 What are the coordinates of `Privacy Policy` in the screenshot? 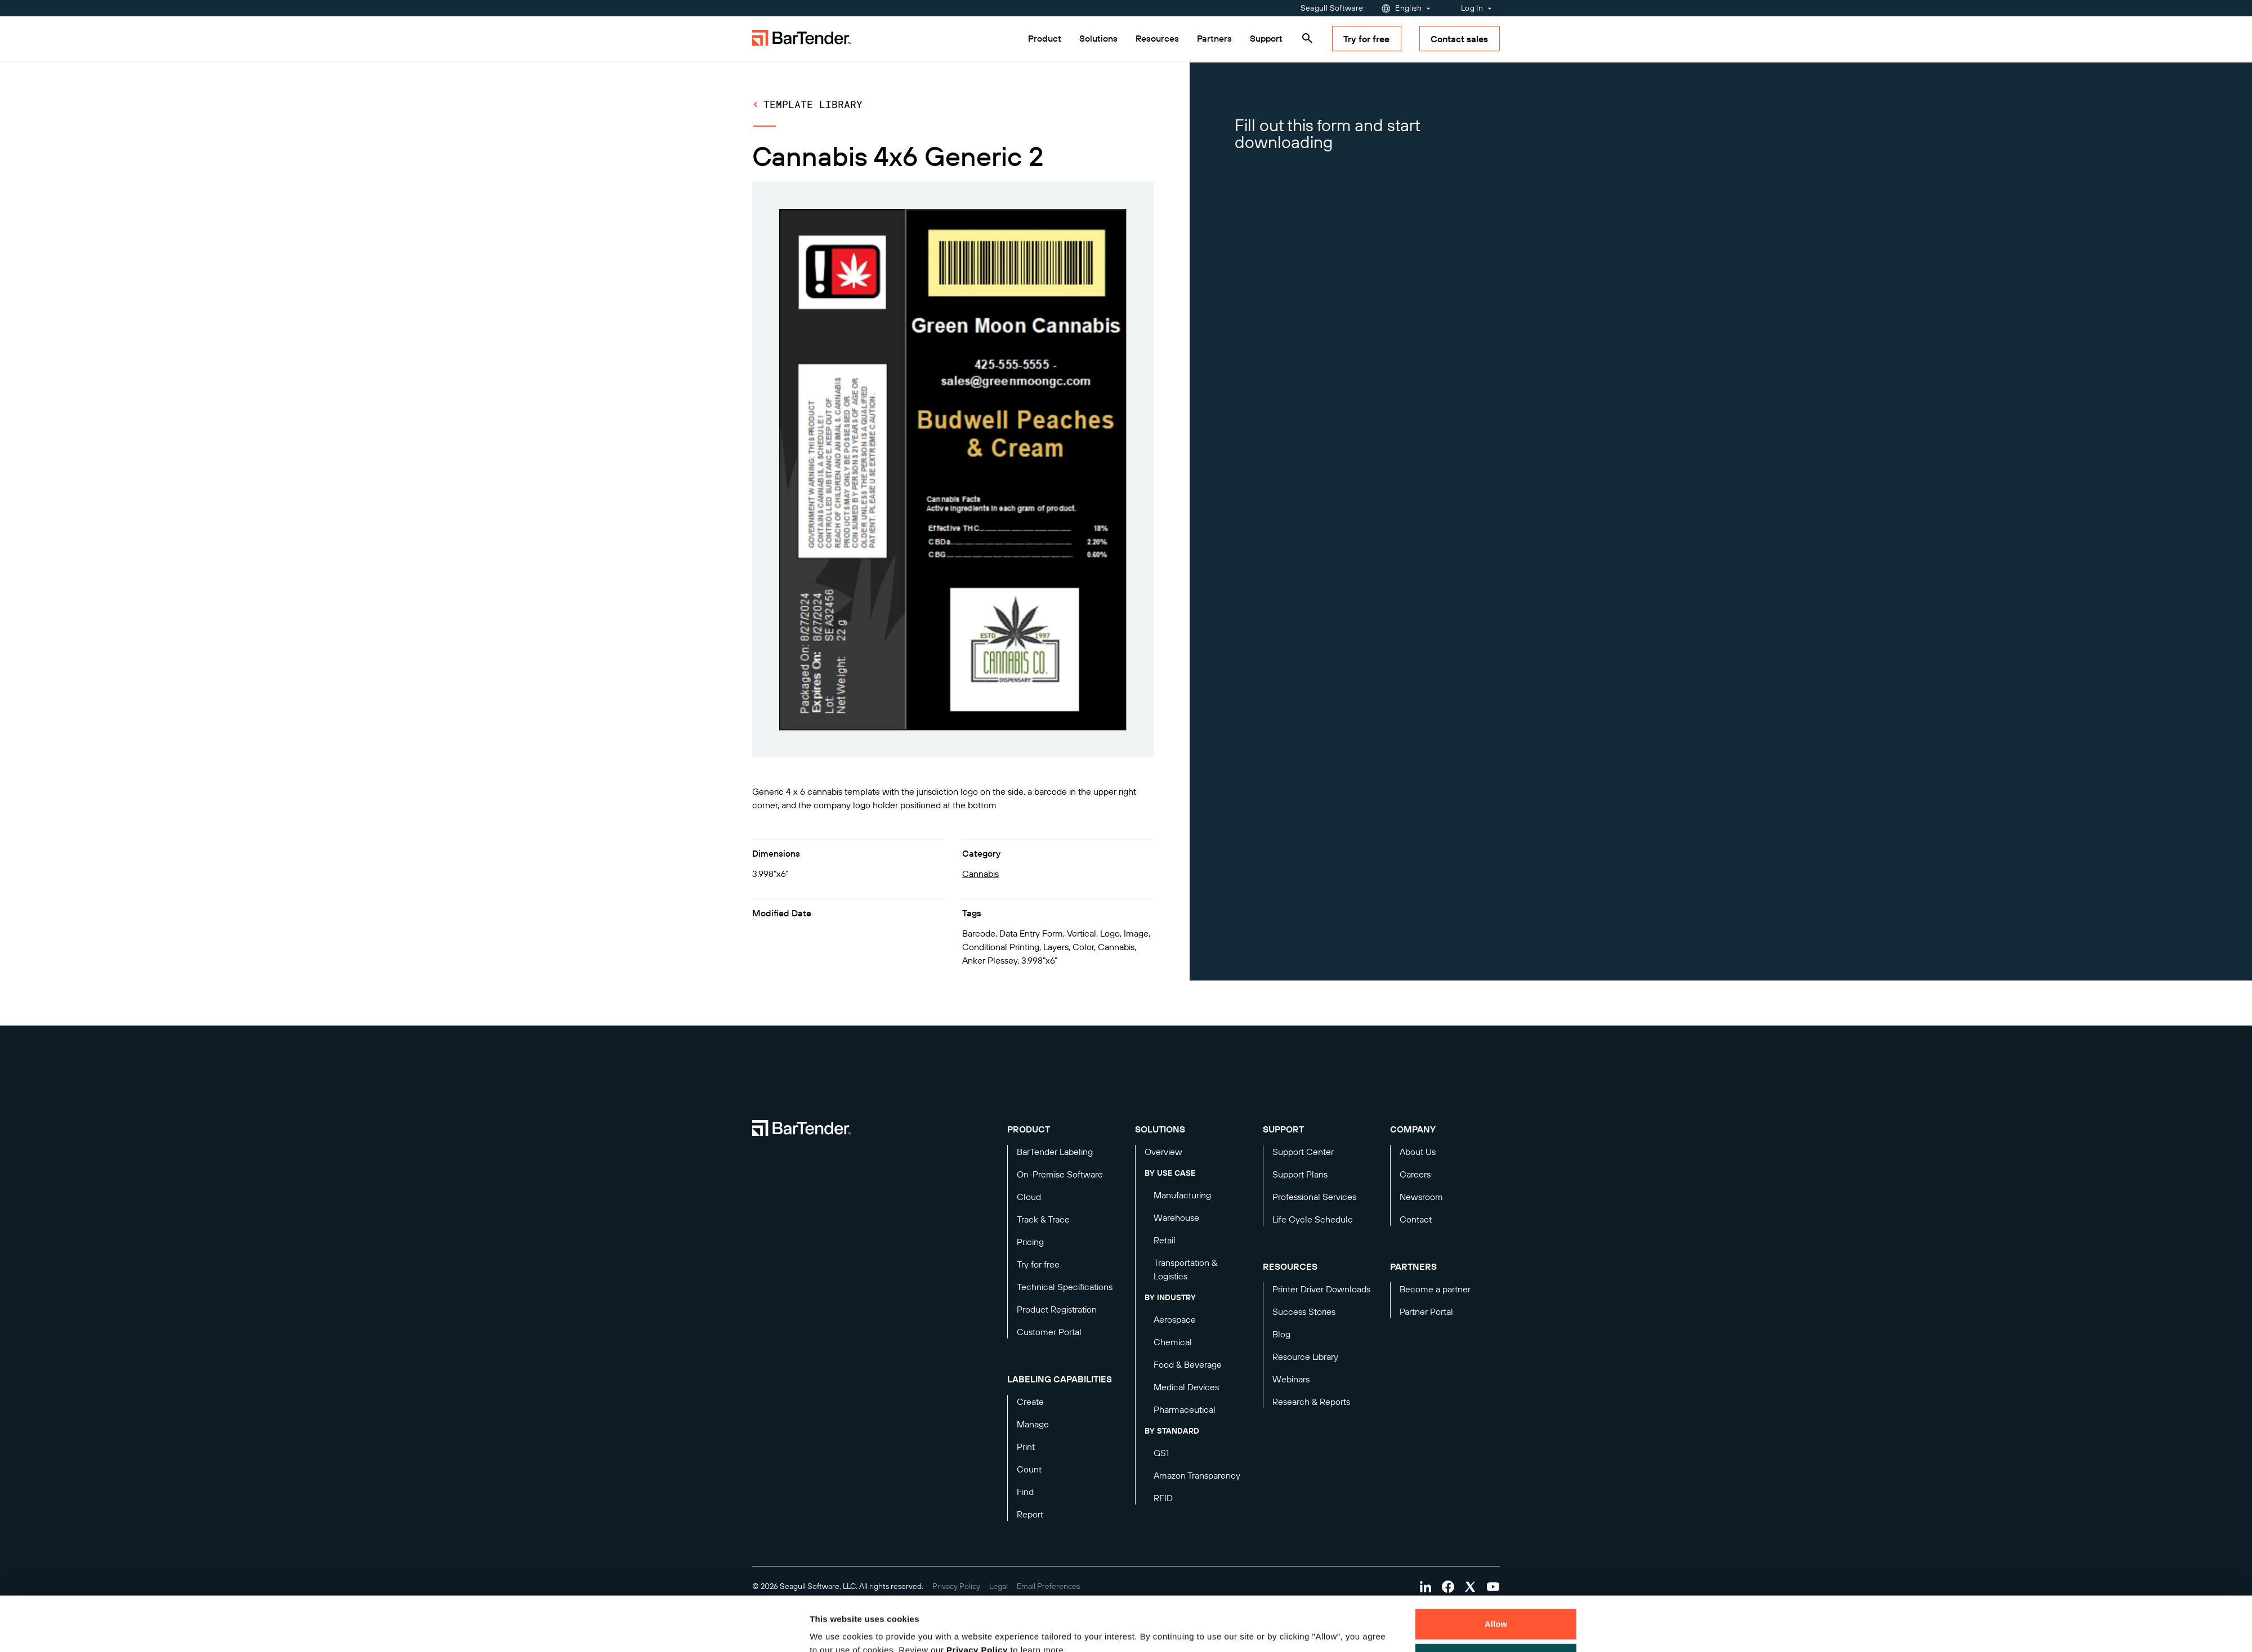 It's located at (977, 1599).